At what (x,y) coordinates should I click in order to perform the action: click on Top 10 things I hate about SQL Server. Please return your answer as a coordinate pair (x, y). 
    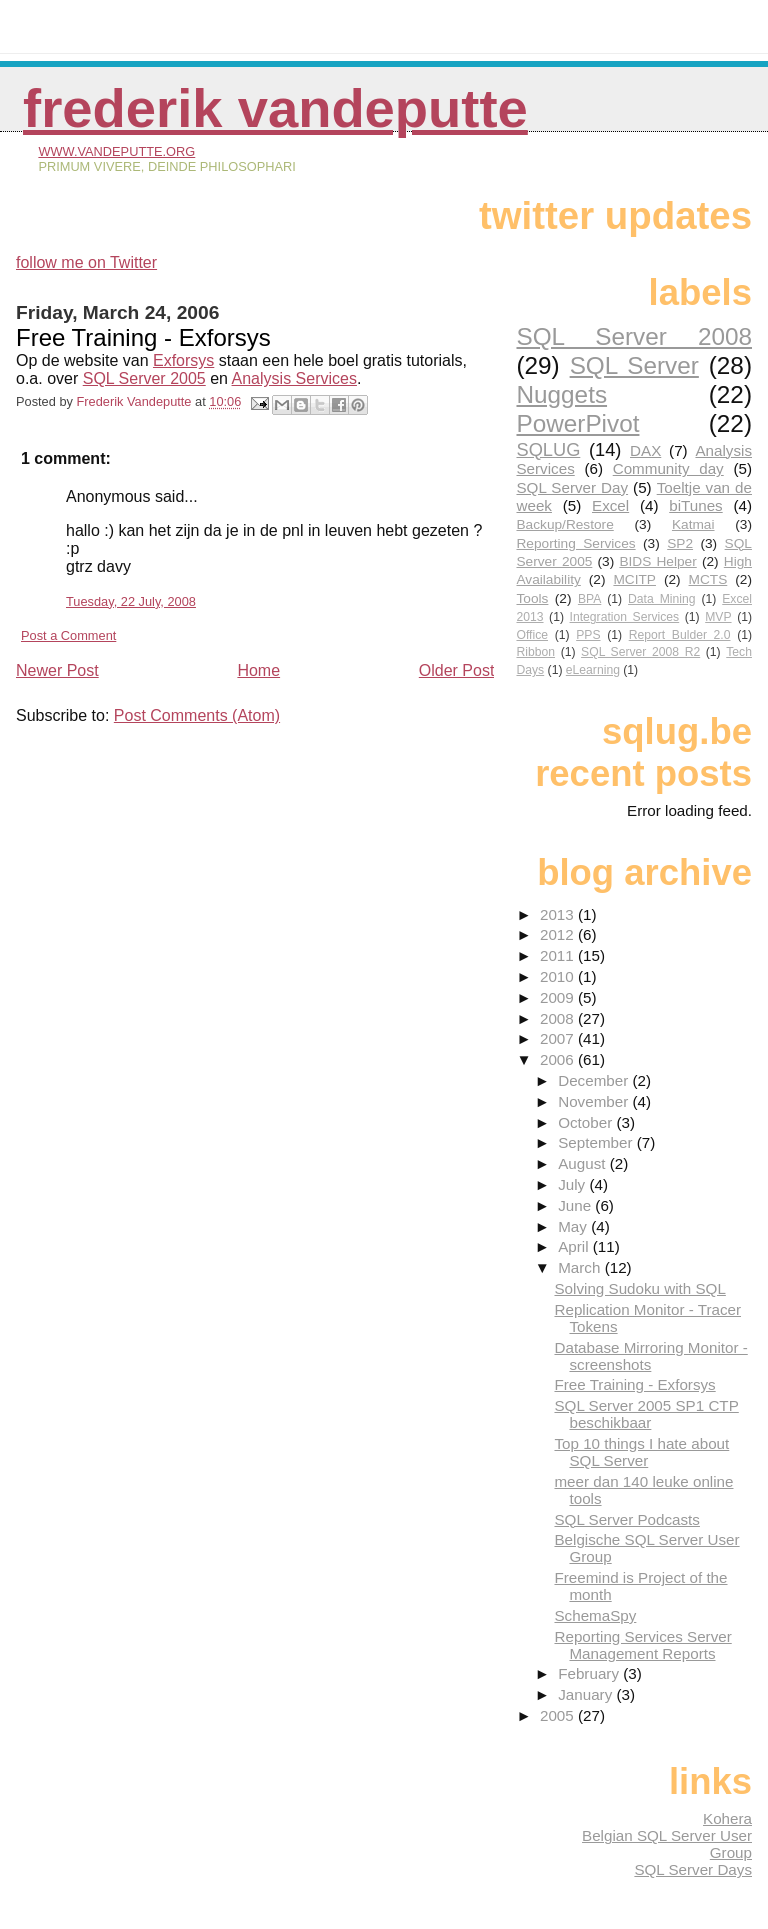
    Looking at the image, I should click on (641, 1452).